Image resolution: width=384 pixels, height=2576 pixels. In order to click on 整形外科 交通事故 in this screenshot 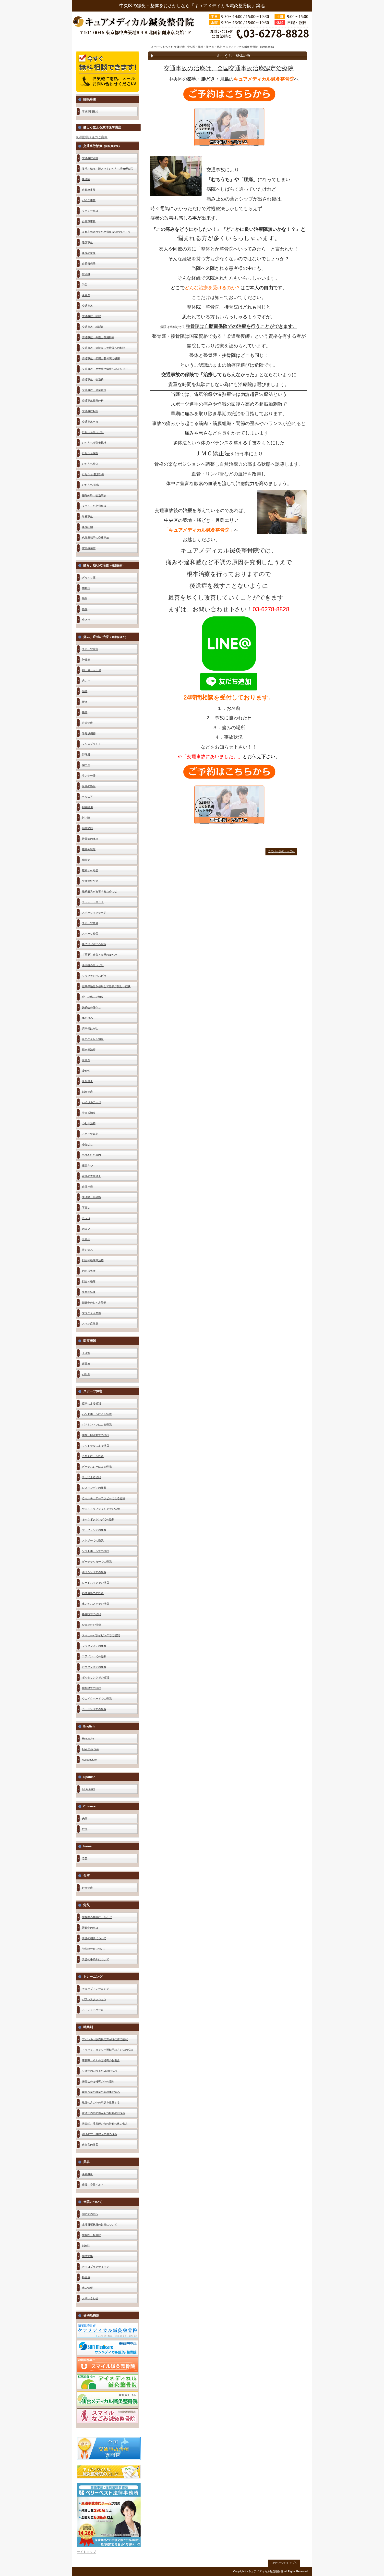, I will do `click(94, 495)`.